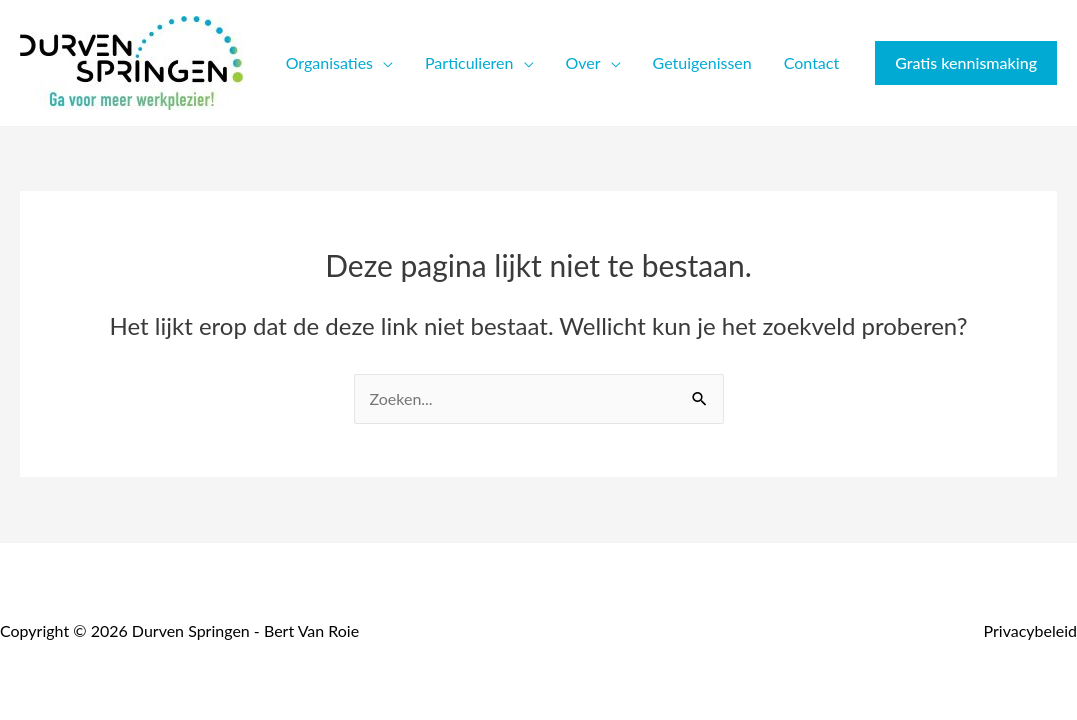 This screenshot has width=1077, height=720. I want to click on Particulieren [button], so click(469, 62).